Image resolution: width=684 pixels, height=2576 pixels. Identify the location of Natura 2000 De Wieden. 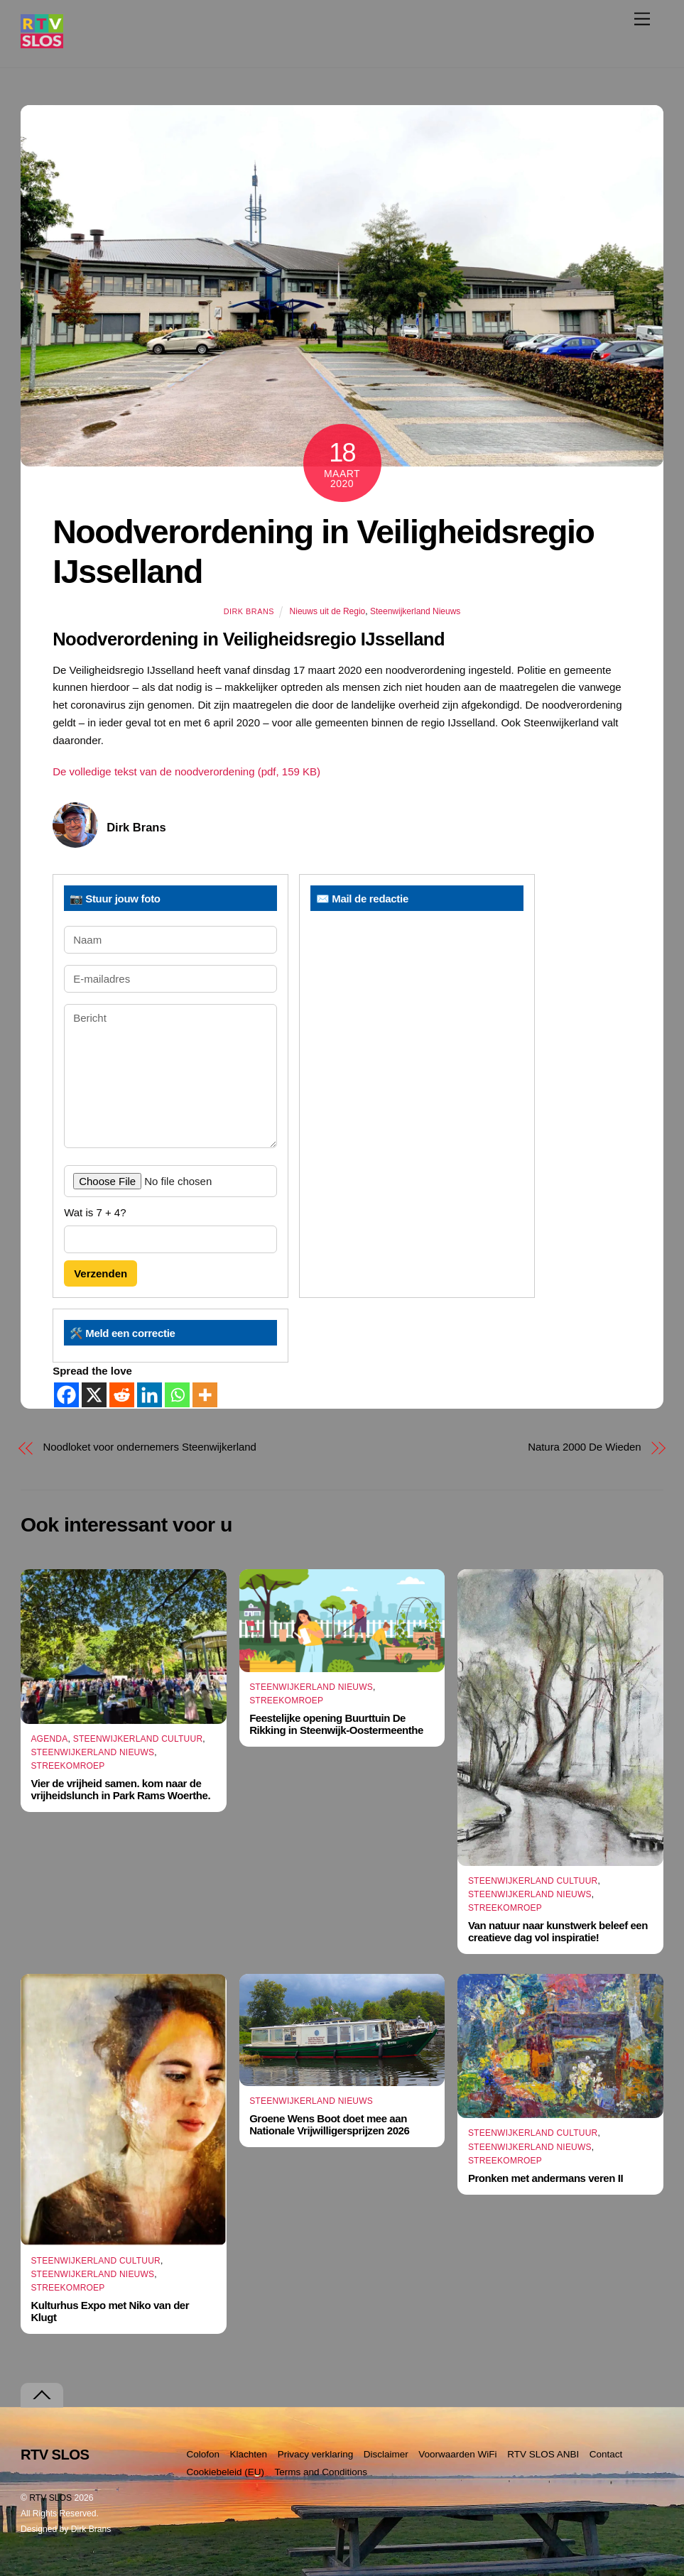
(584, 1447).